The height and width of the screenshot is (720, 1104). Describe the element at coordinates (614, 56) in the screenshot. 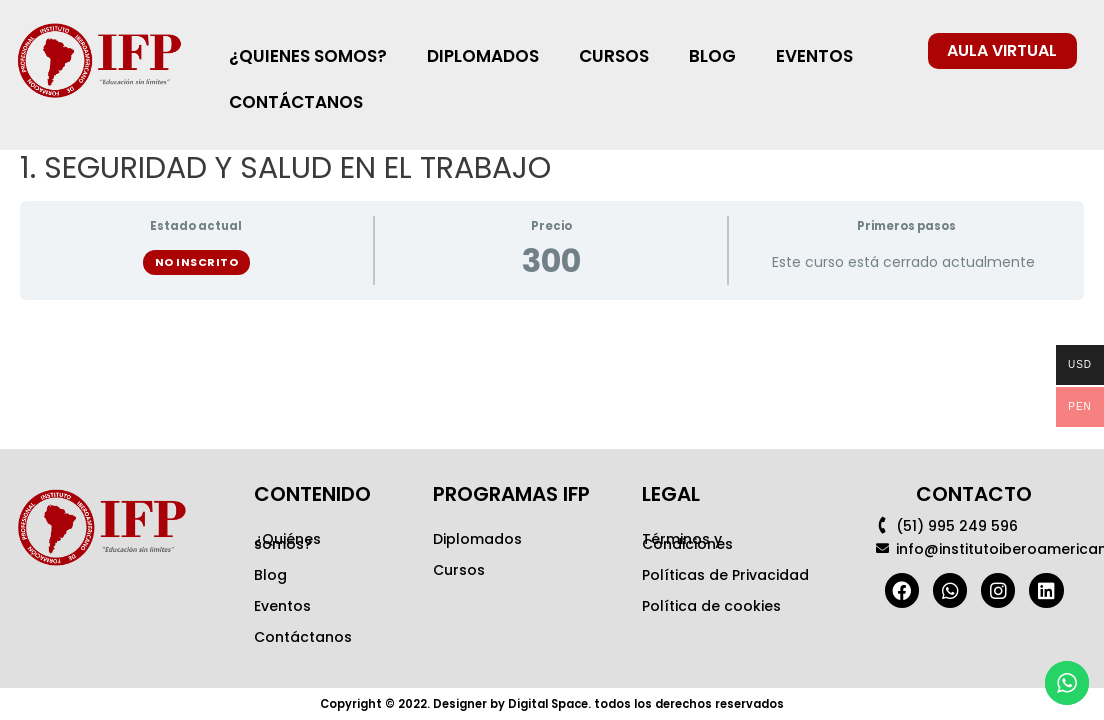

I see `CURSOS` at that location.